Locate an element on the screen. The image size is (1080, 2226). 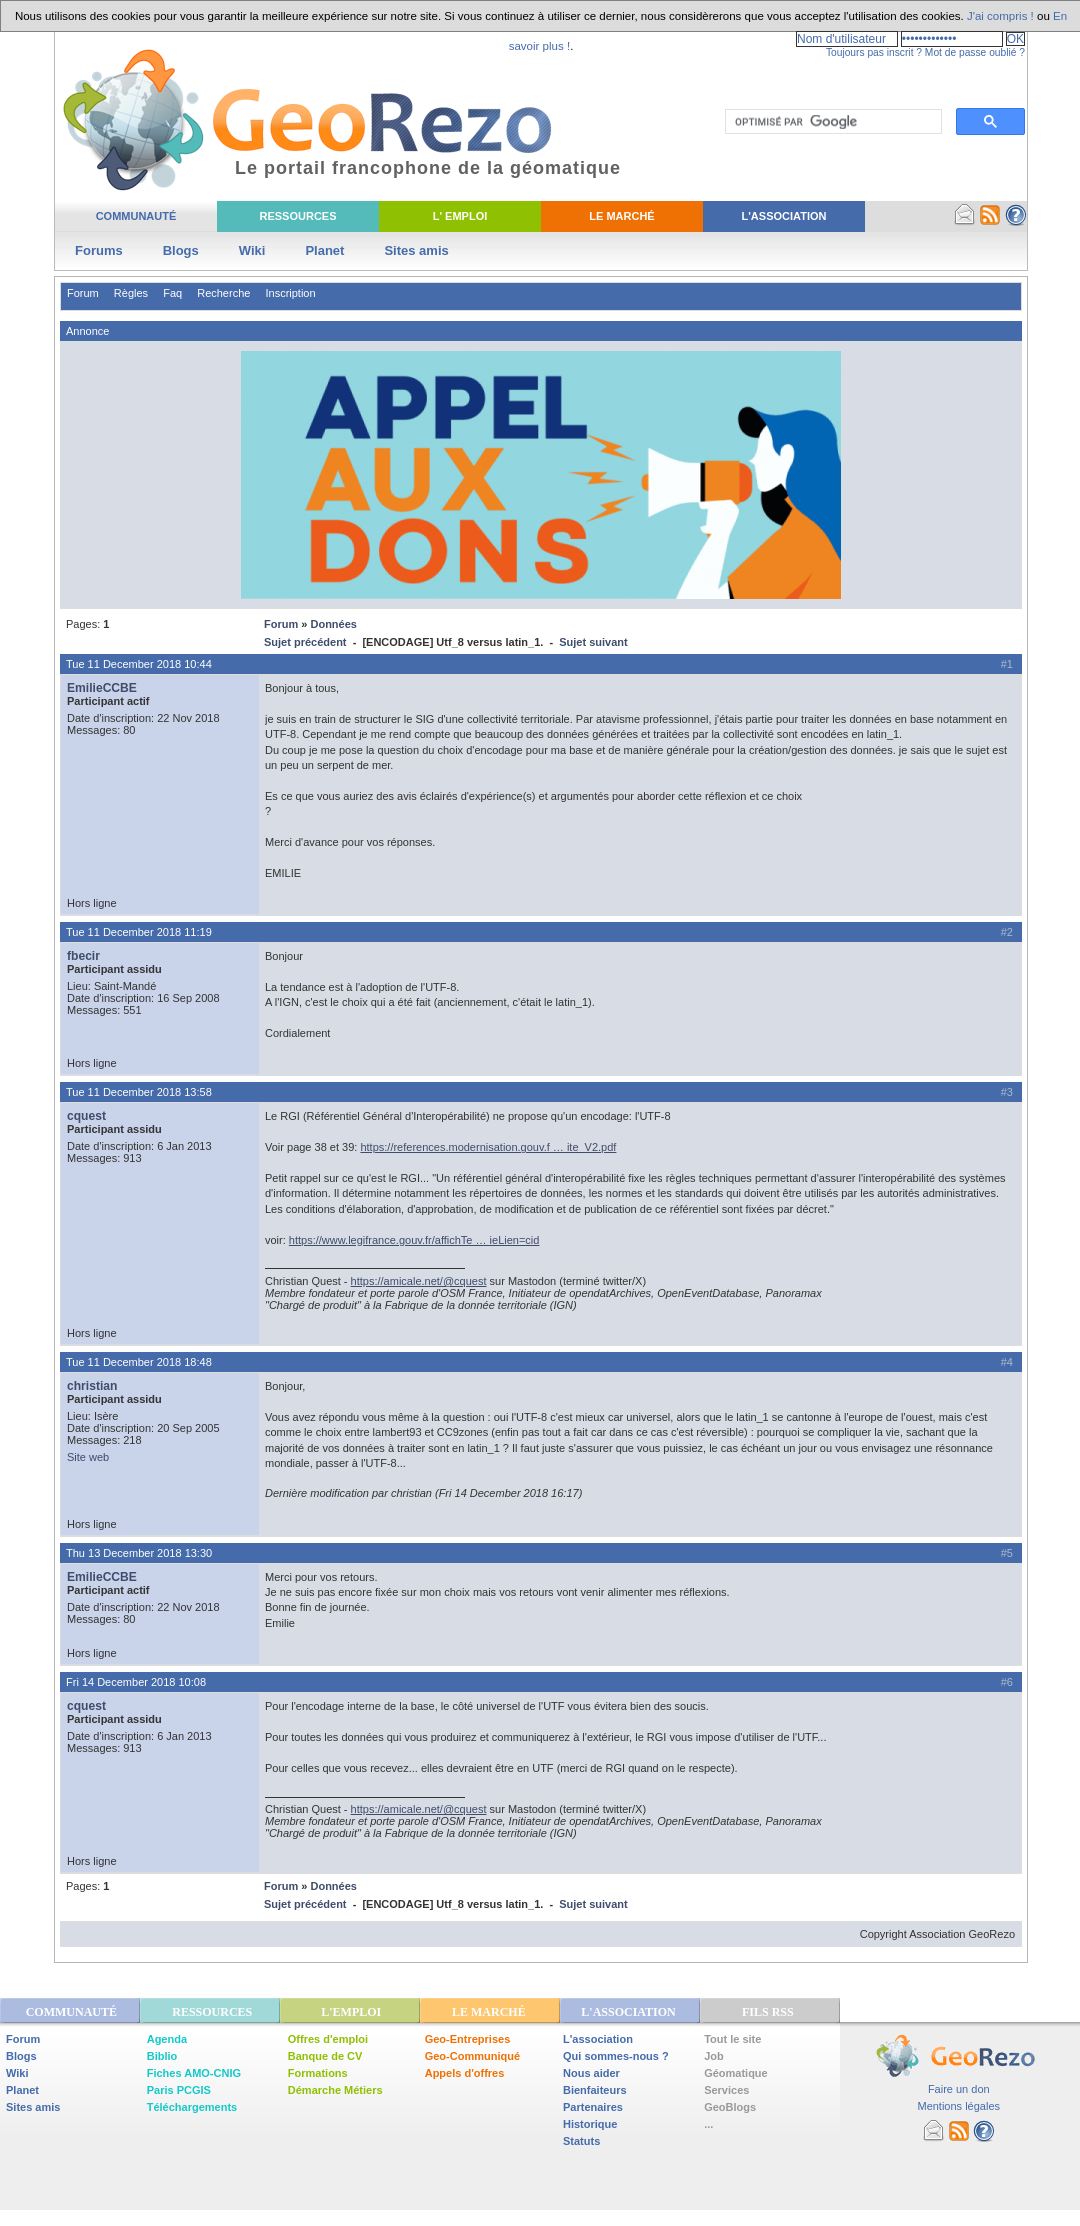
Qui sommes-nous ? is located at coordinates (616, 2056).